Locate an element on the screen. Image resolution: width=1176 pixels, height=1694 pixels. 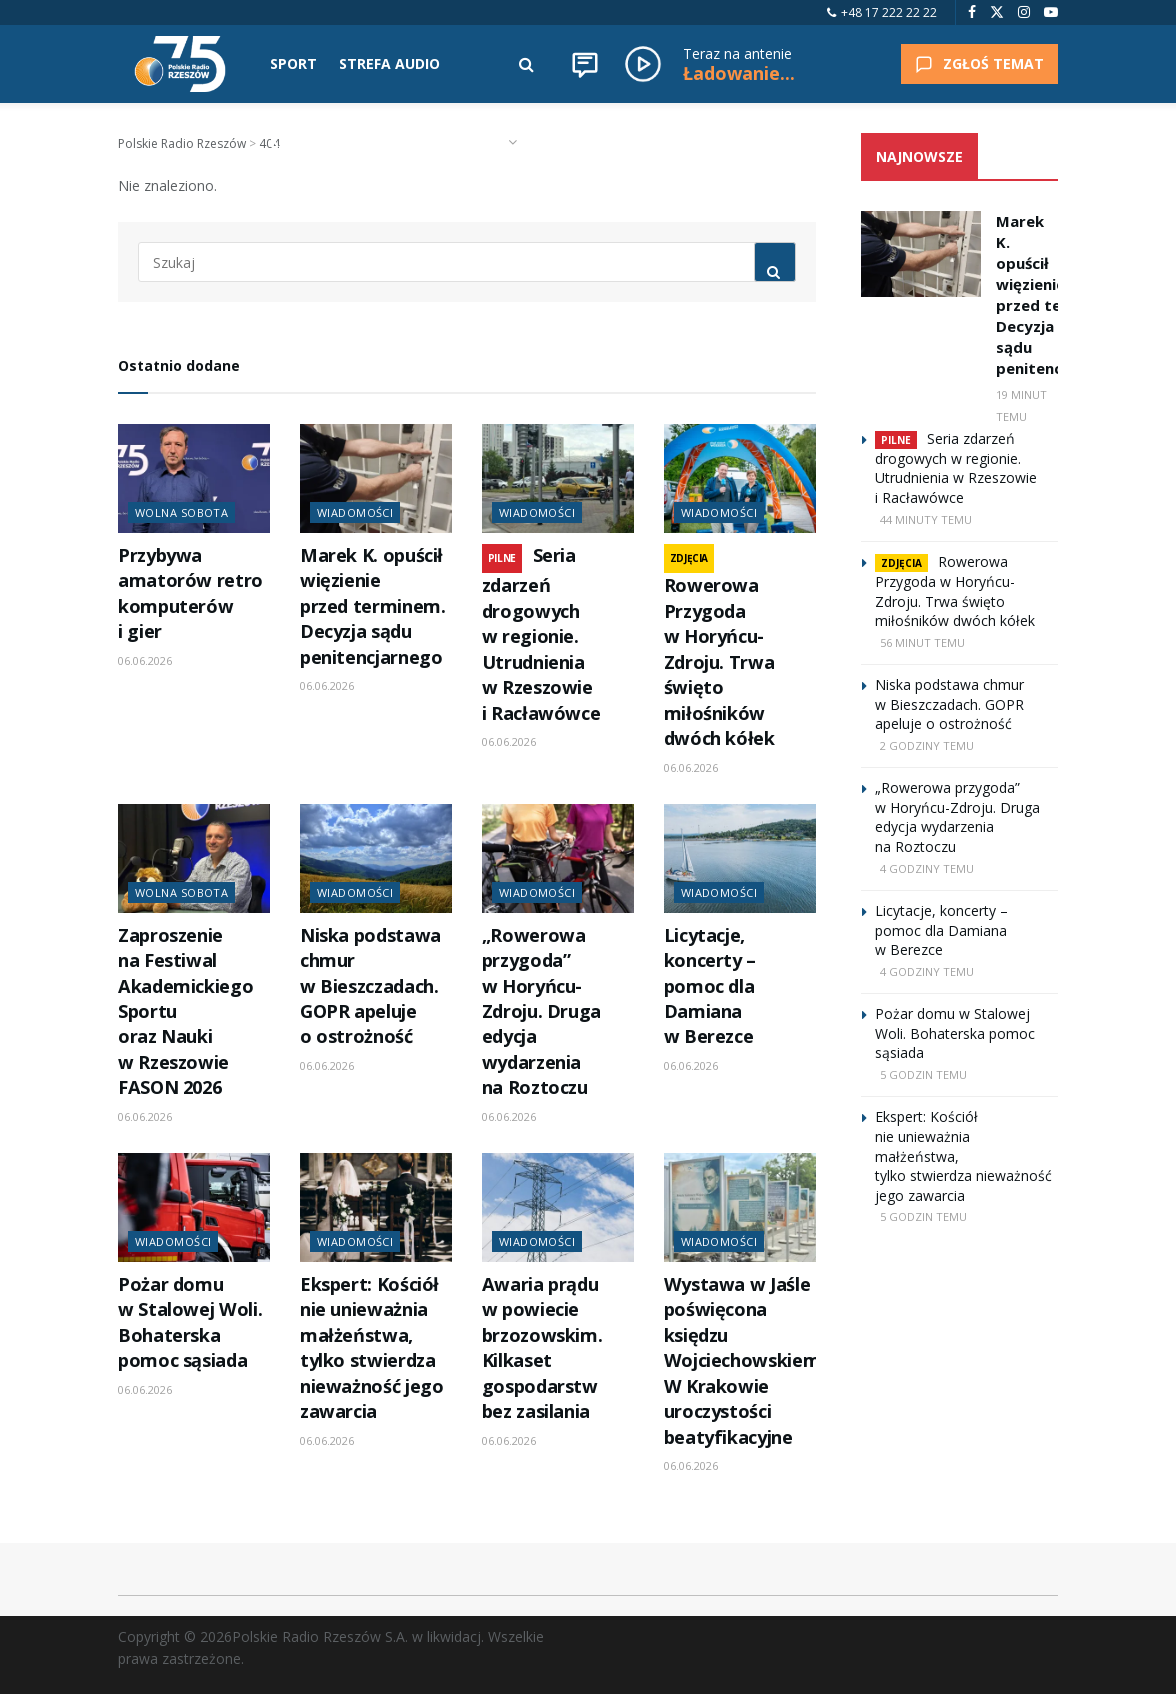
4 godziny temu is located at coordinates (927, 868).